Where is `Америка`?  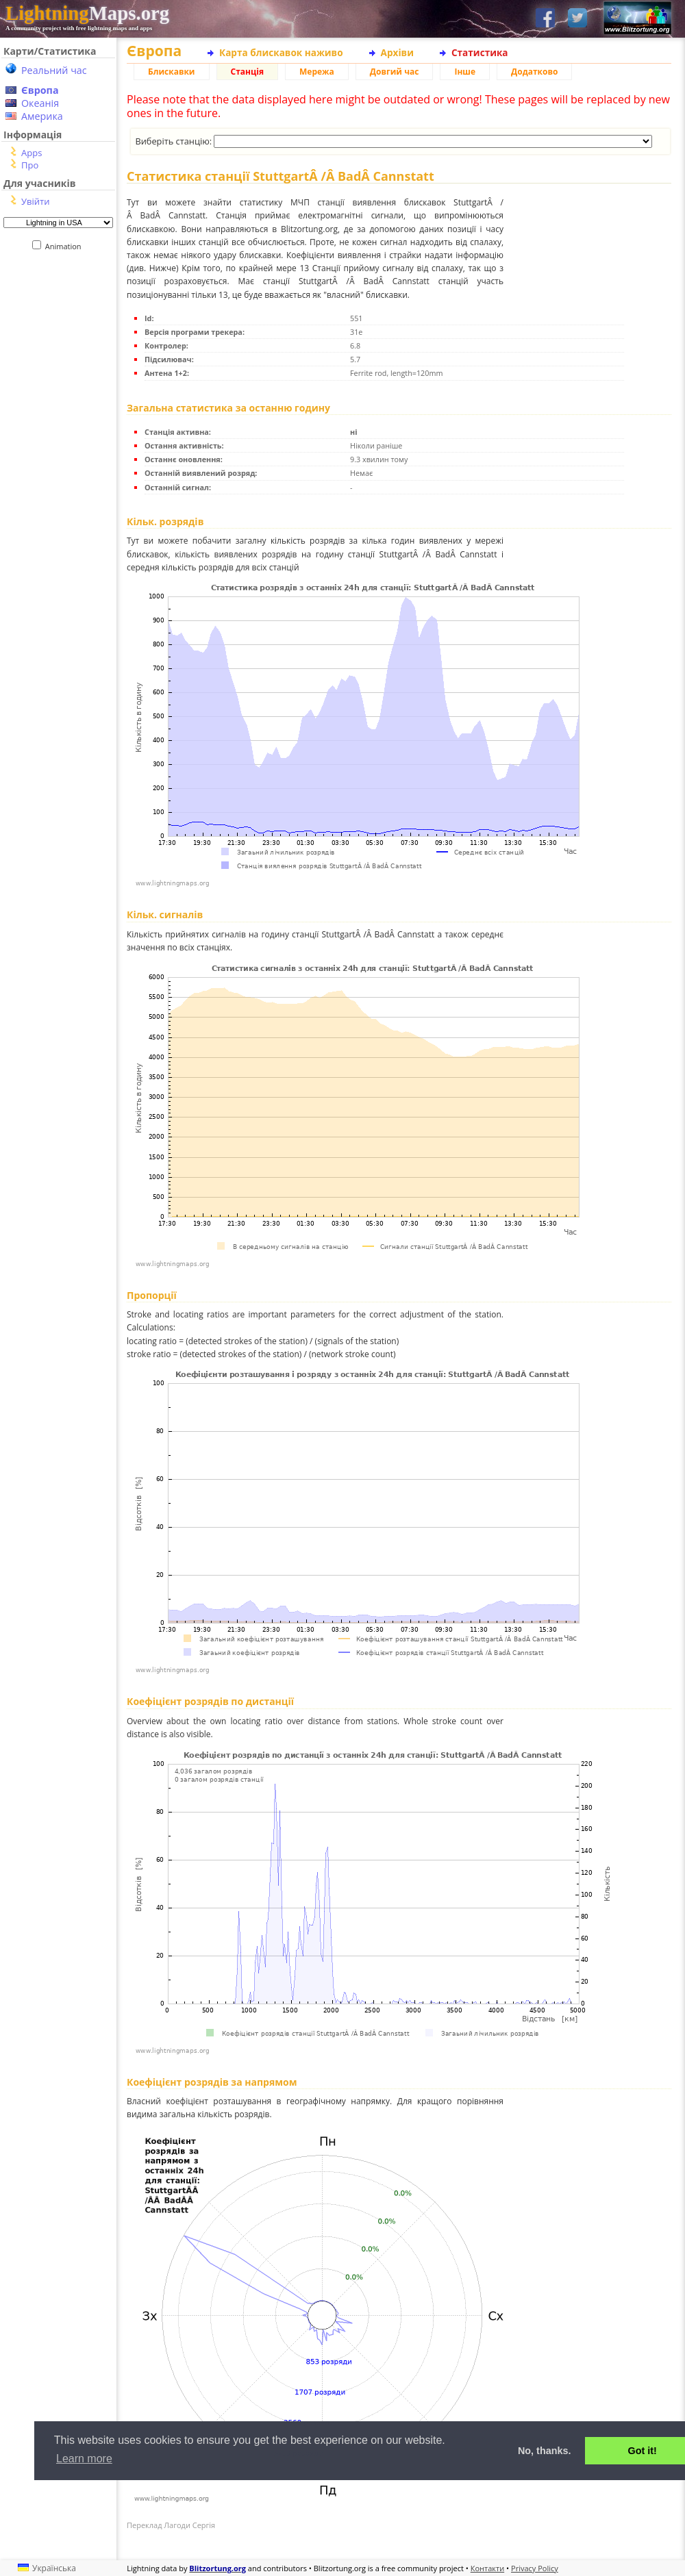 Америка is located at coordinates (42, 116).